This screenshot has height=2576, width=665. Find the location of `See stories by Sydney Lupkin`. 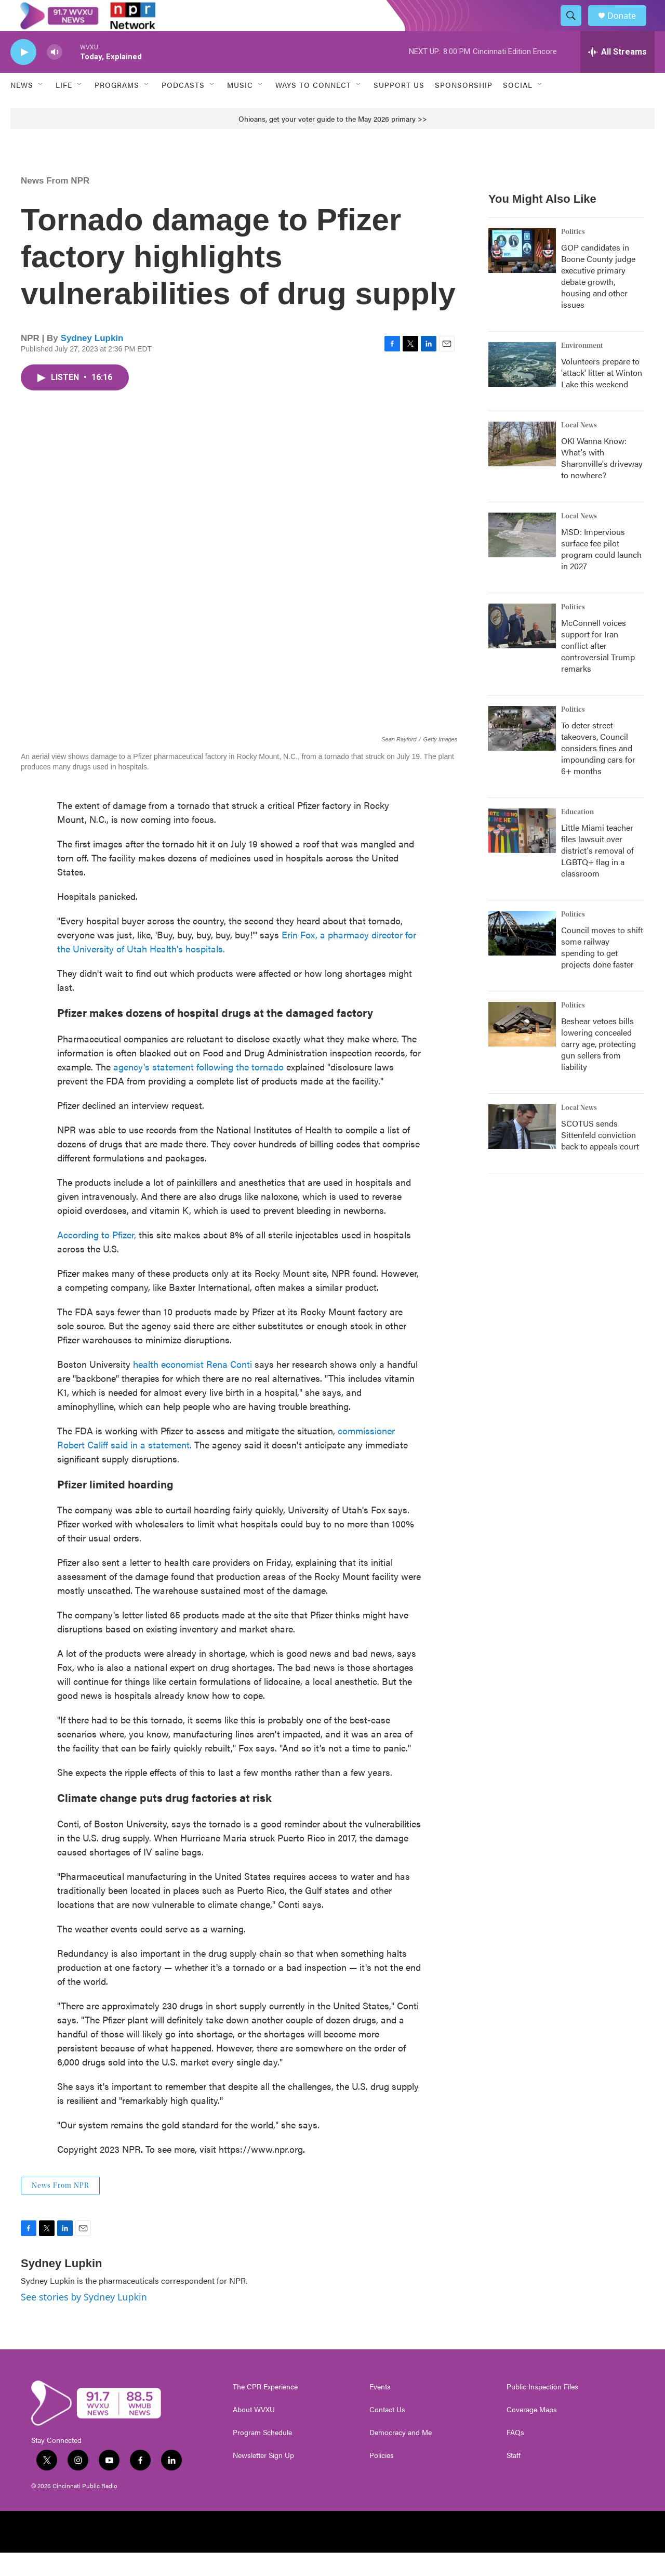

See stories by Sydney Lupkin is located at coordinates (84, 2320).